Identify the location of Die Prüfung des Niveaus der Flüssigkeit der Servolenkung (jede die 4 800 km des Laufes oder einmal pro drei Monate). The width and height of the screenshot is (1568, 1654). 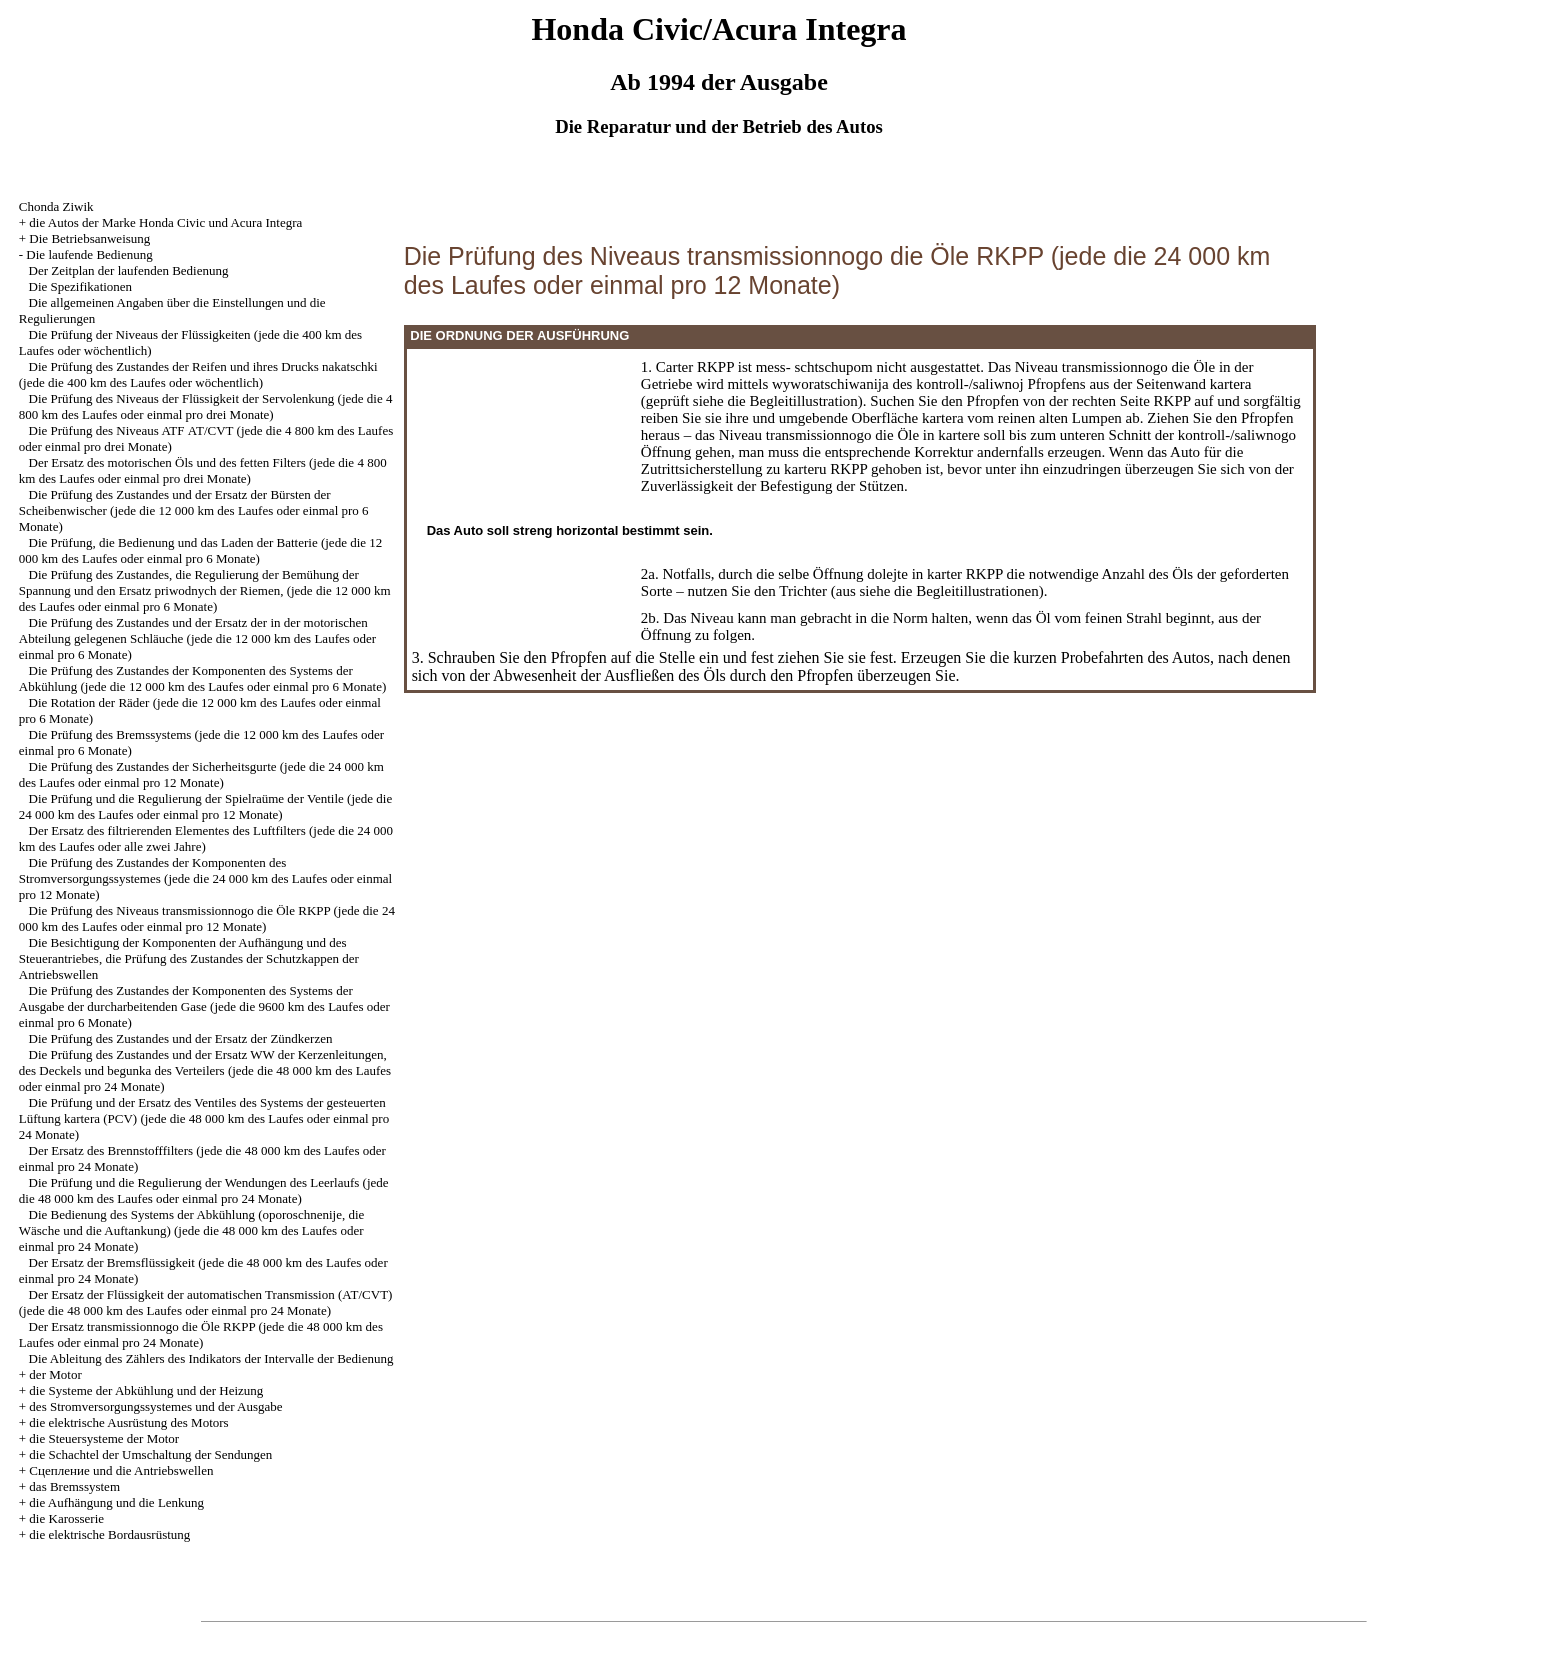
(206, 406).